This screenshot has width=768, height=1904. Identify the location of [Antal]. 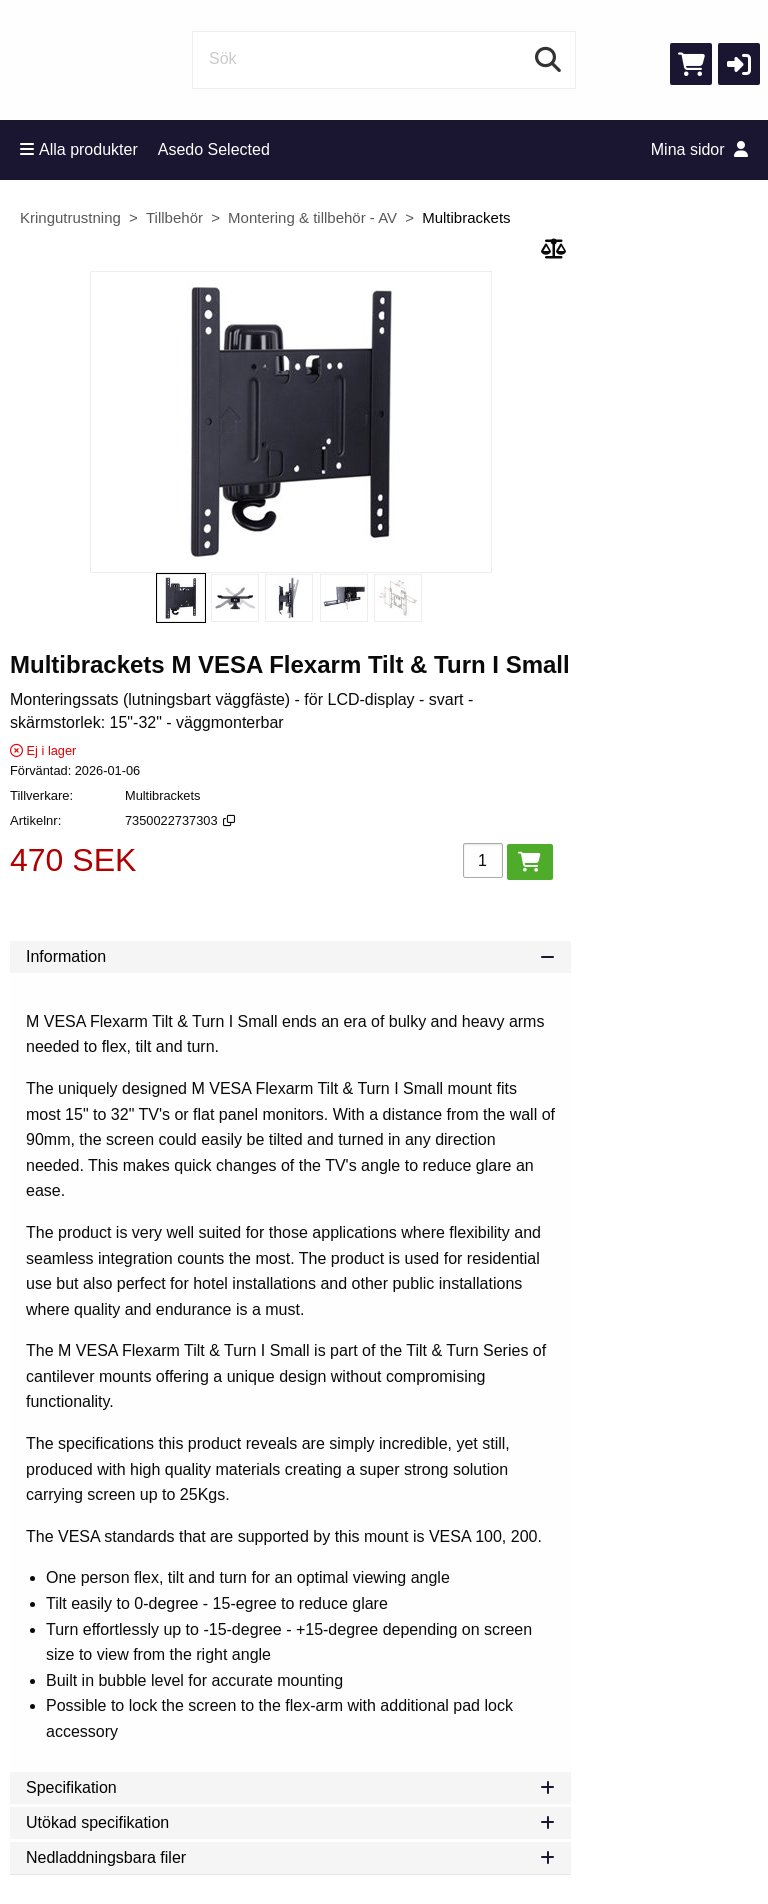
(483, 860).